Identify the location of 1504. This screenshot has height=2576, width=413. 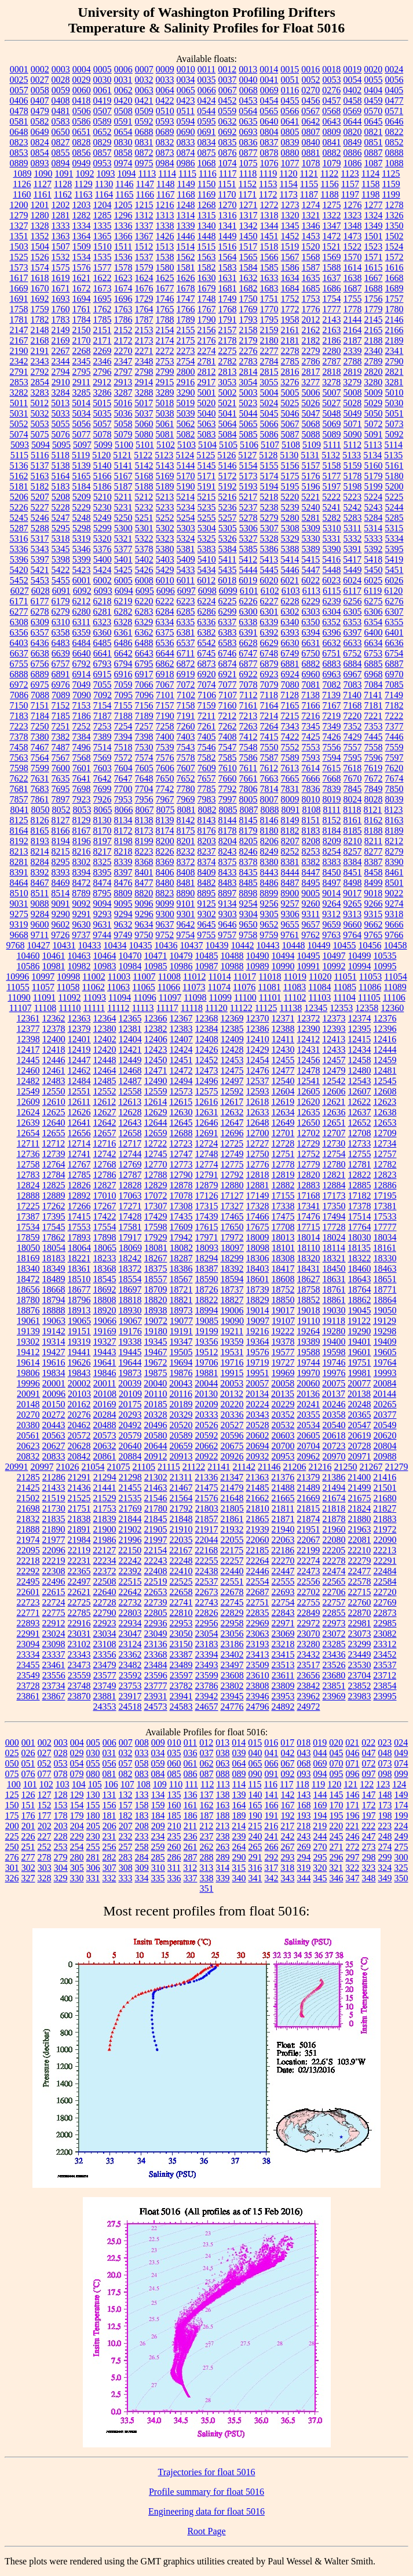
(40, 246).